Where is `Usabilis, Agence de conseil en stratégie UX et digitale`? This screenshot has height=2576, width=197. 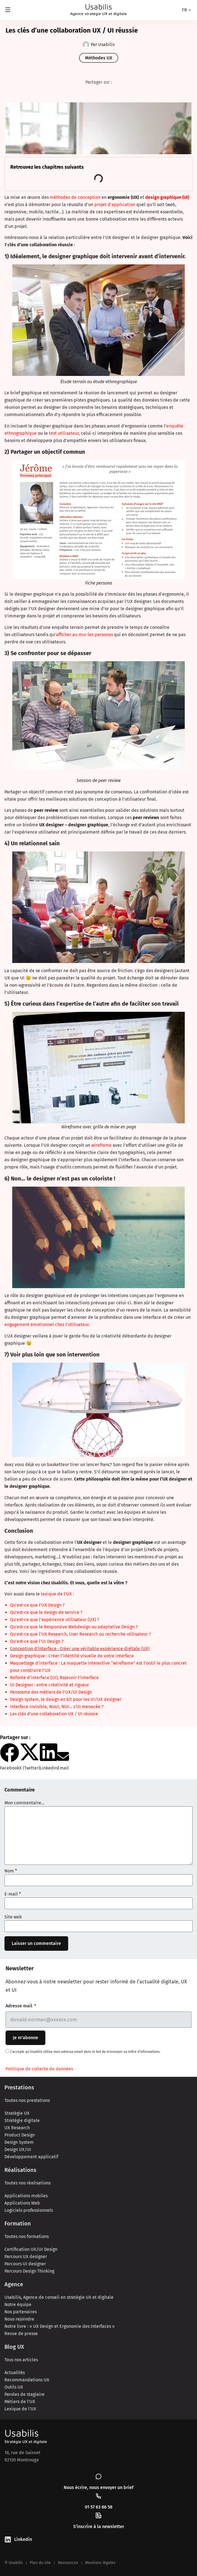
Usabilis, Agence de conseil en stratégie UX et digitale is located at coordinates (59, 2297).